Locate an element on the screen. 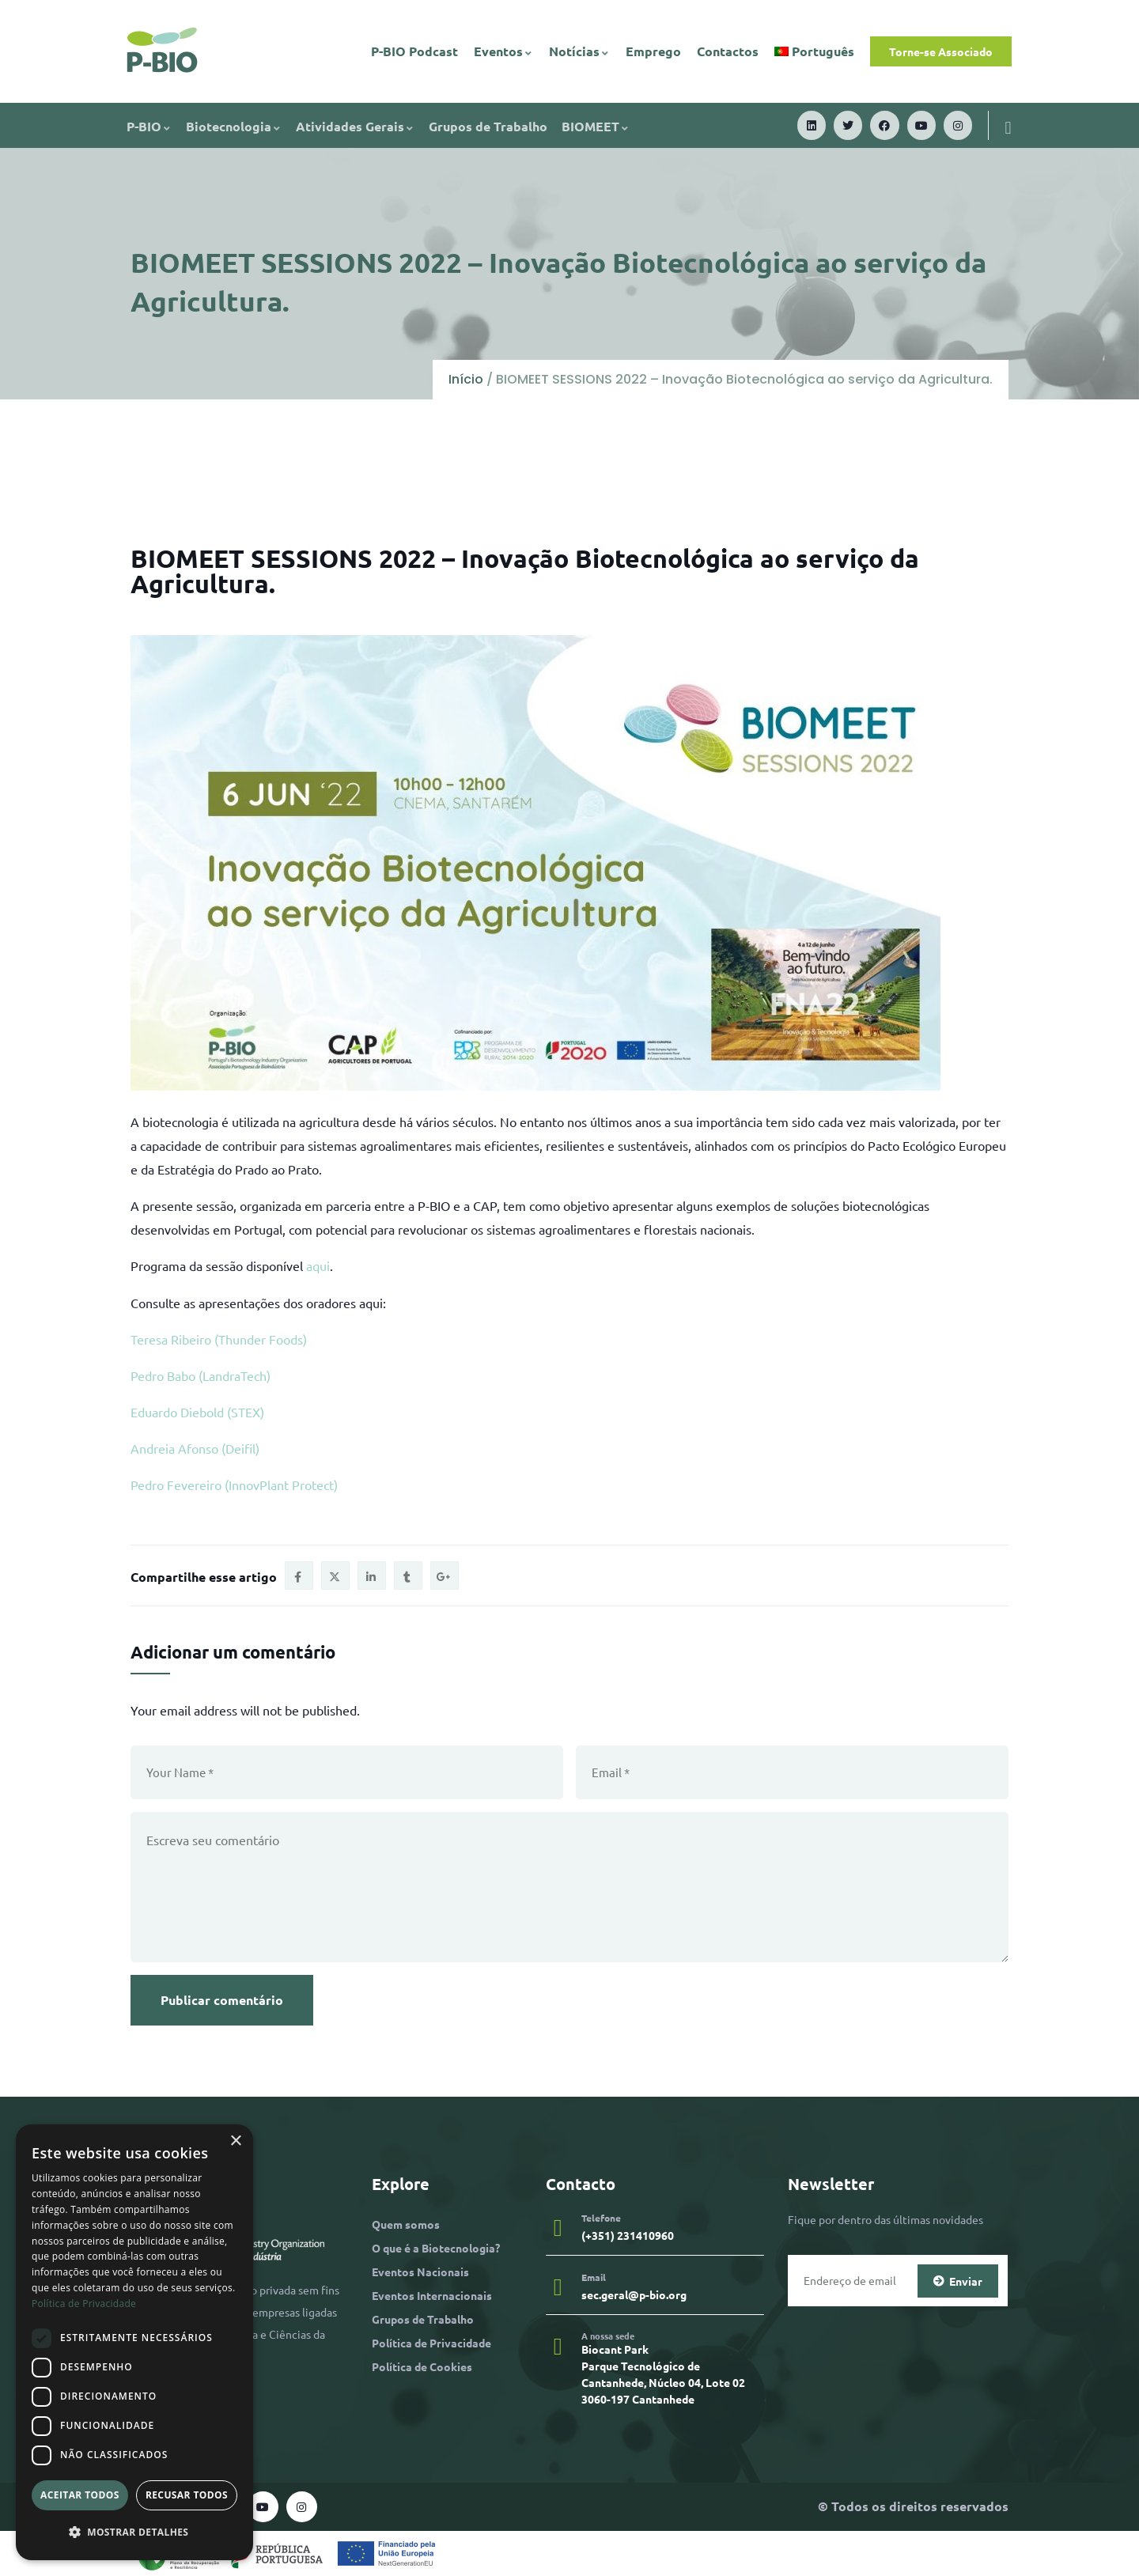 The image size is (1139, 2576). Eventos Nacionais is located at coordinates (420, 2271).